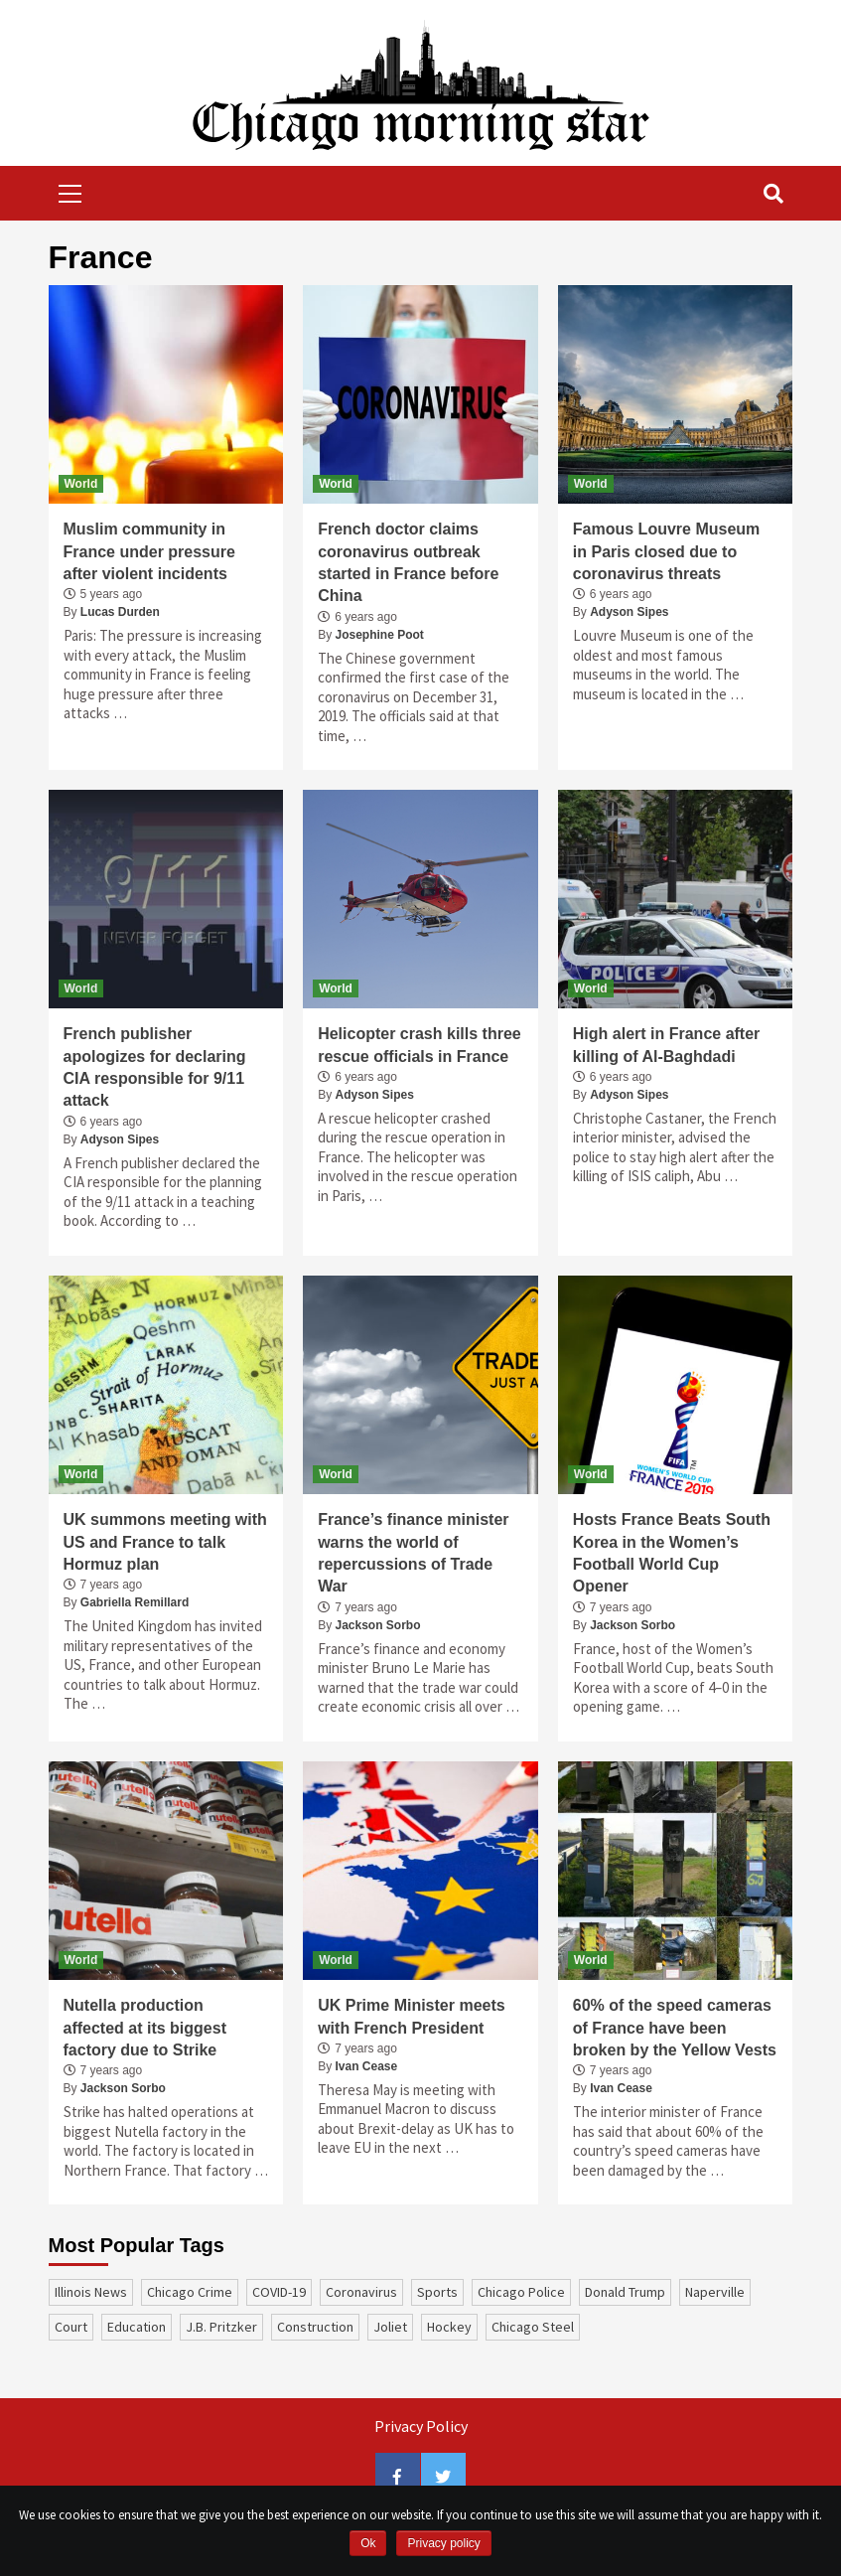 The height and width of the screenshot is (2576, 841). I want to click on Joliet, so click(390, 2327).